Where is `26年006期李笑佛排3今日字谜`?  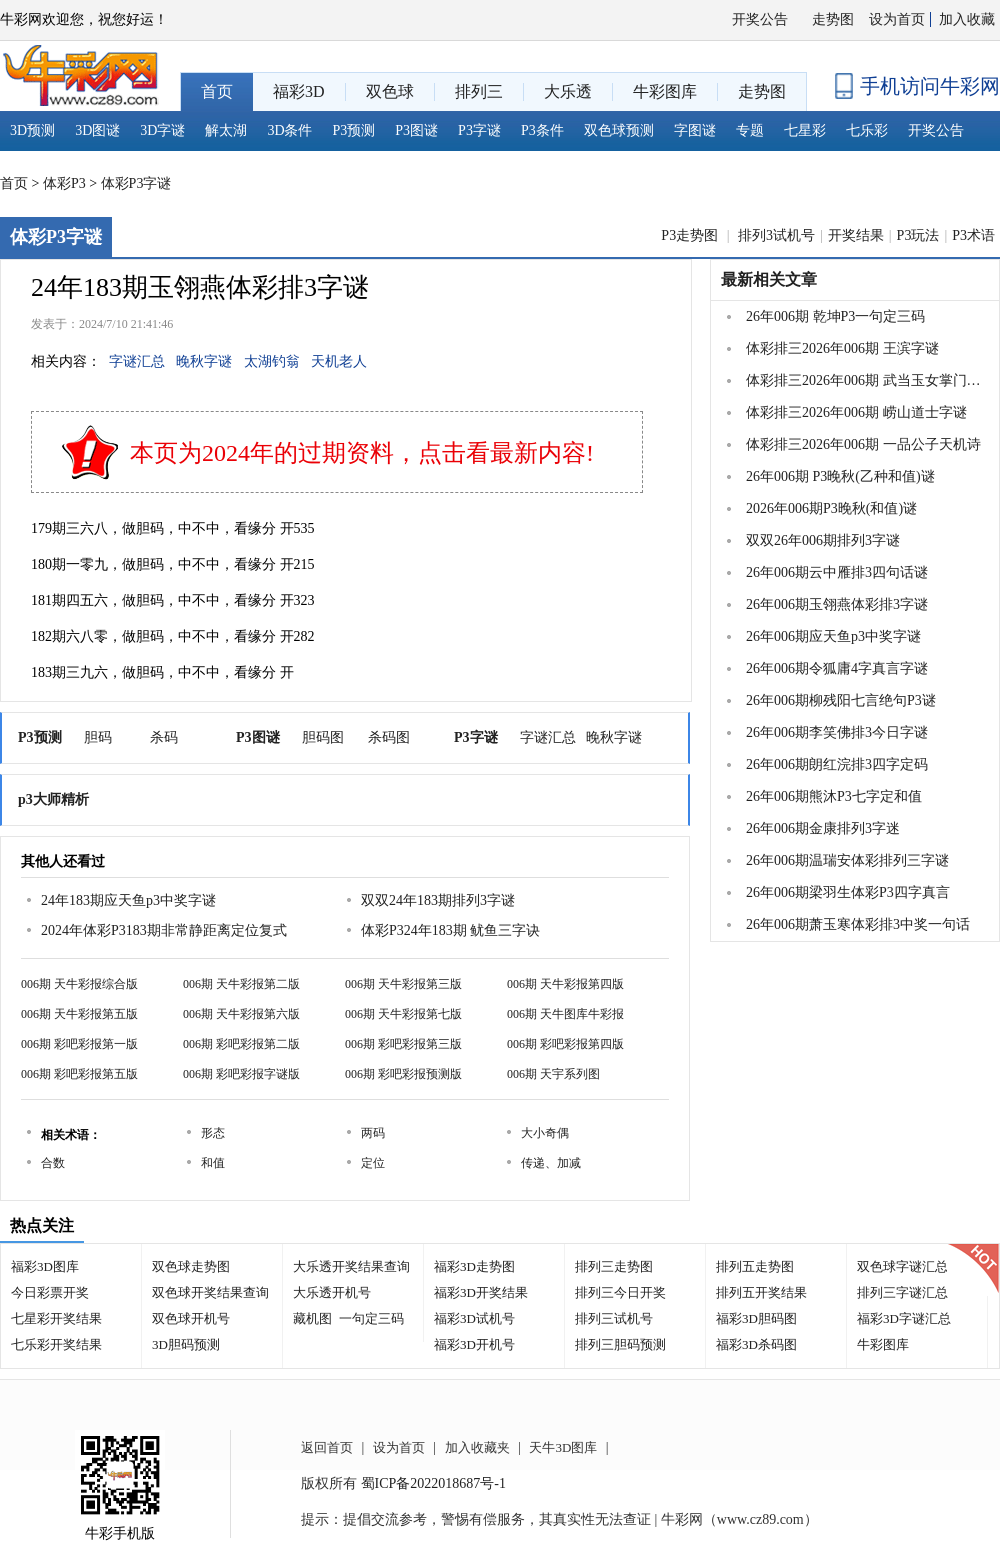
26年006期李笑佛排3今日字谜 is located at coordinates (837, 732).